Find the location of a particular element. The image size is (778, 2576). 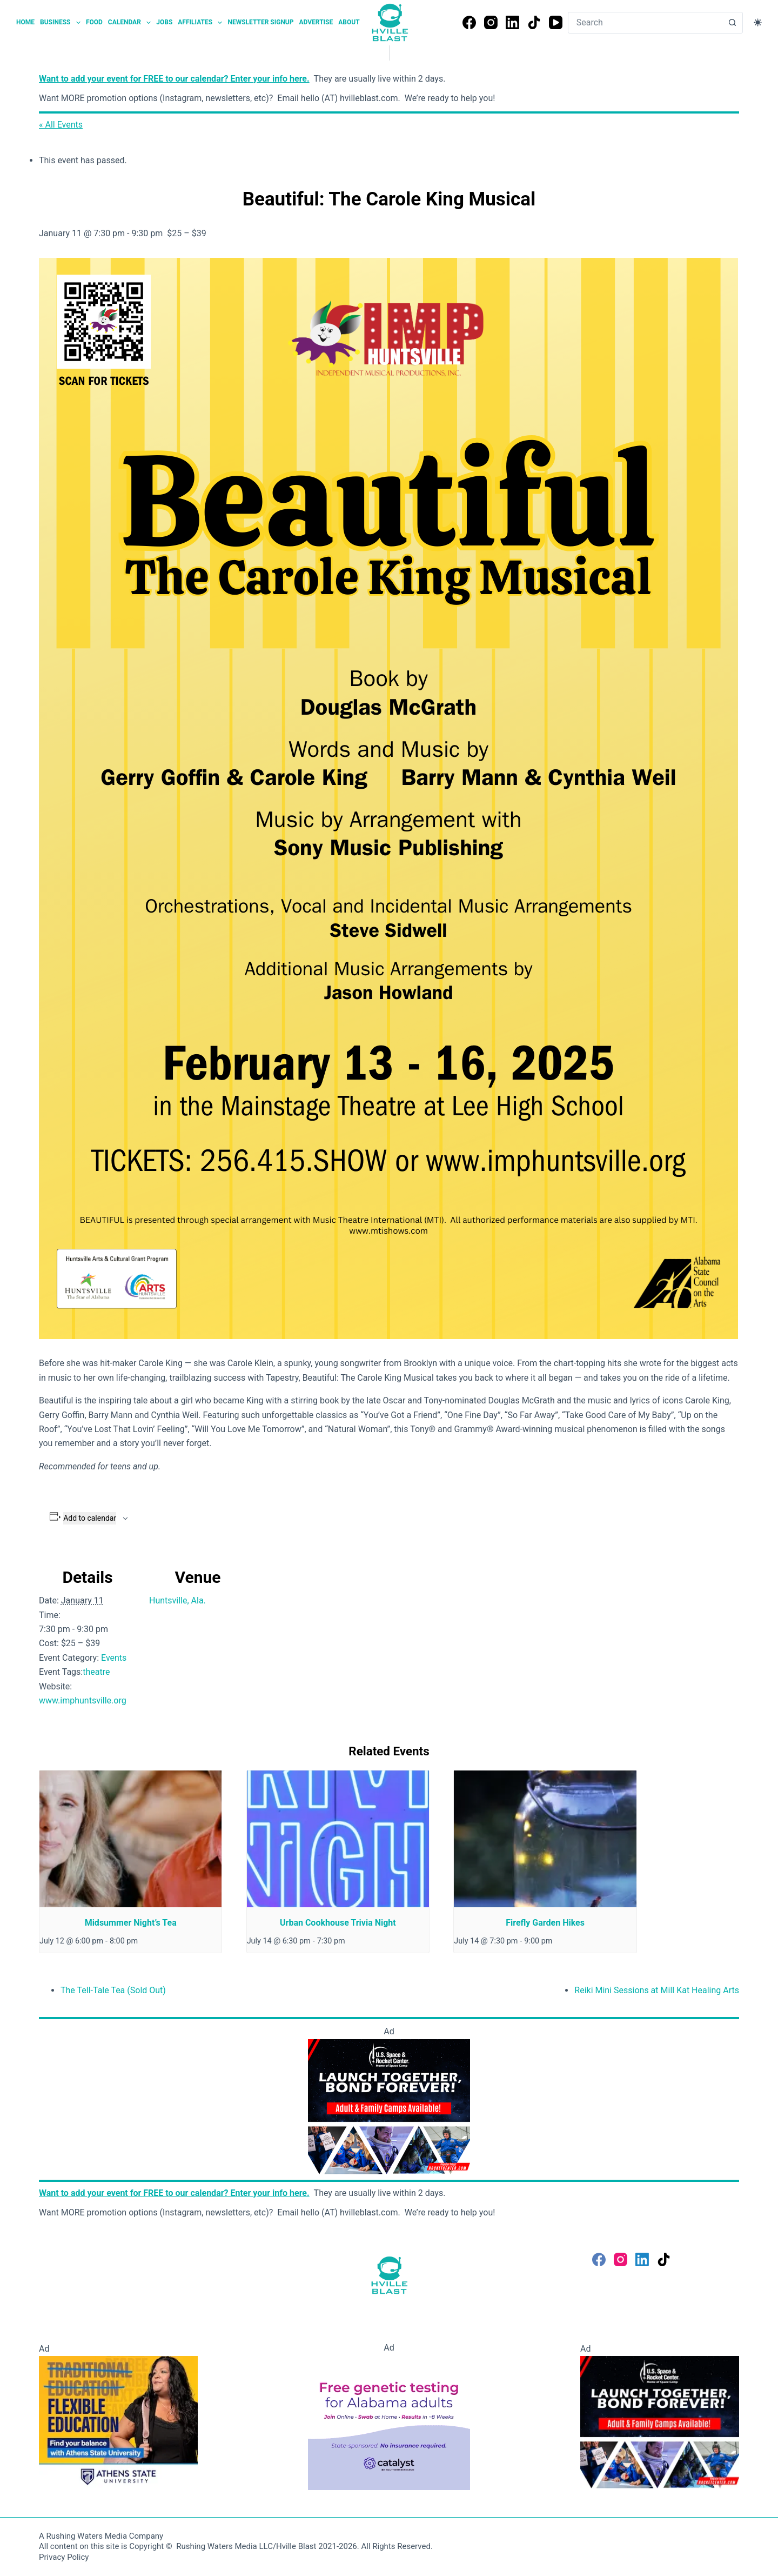

Events is located at coordinates (113, 1658).